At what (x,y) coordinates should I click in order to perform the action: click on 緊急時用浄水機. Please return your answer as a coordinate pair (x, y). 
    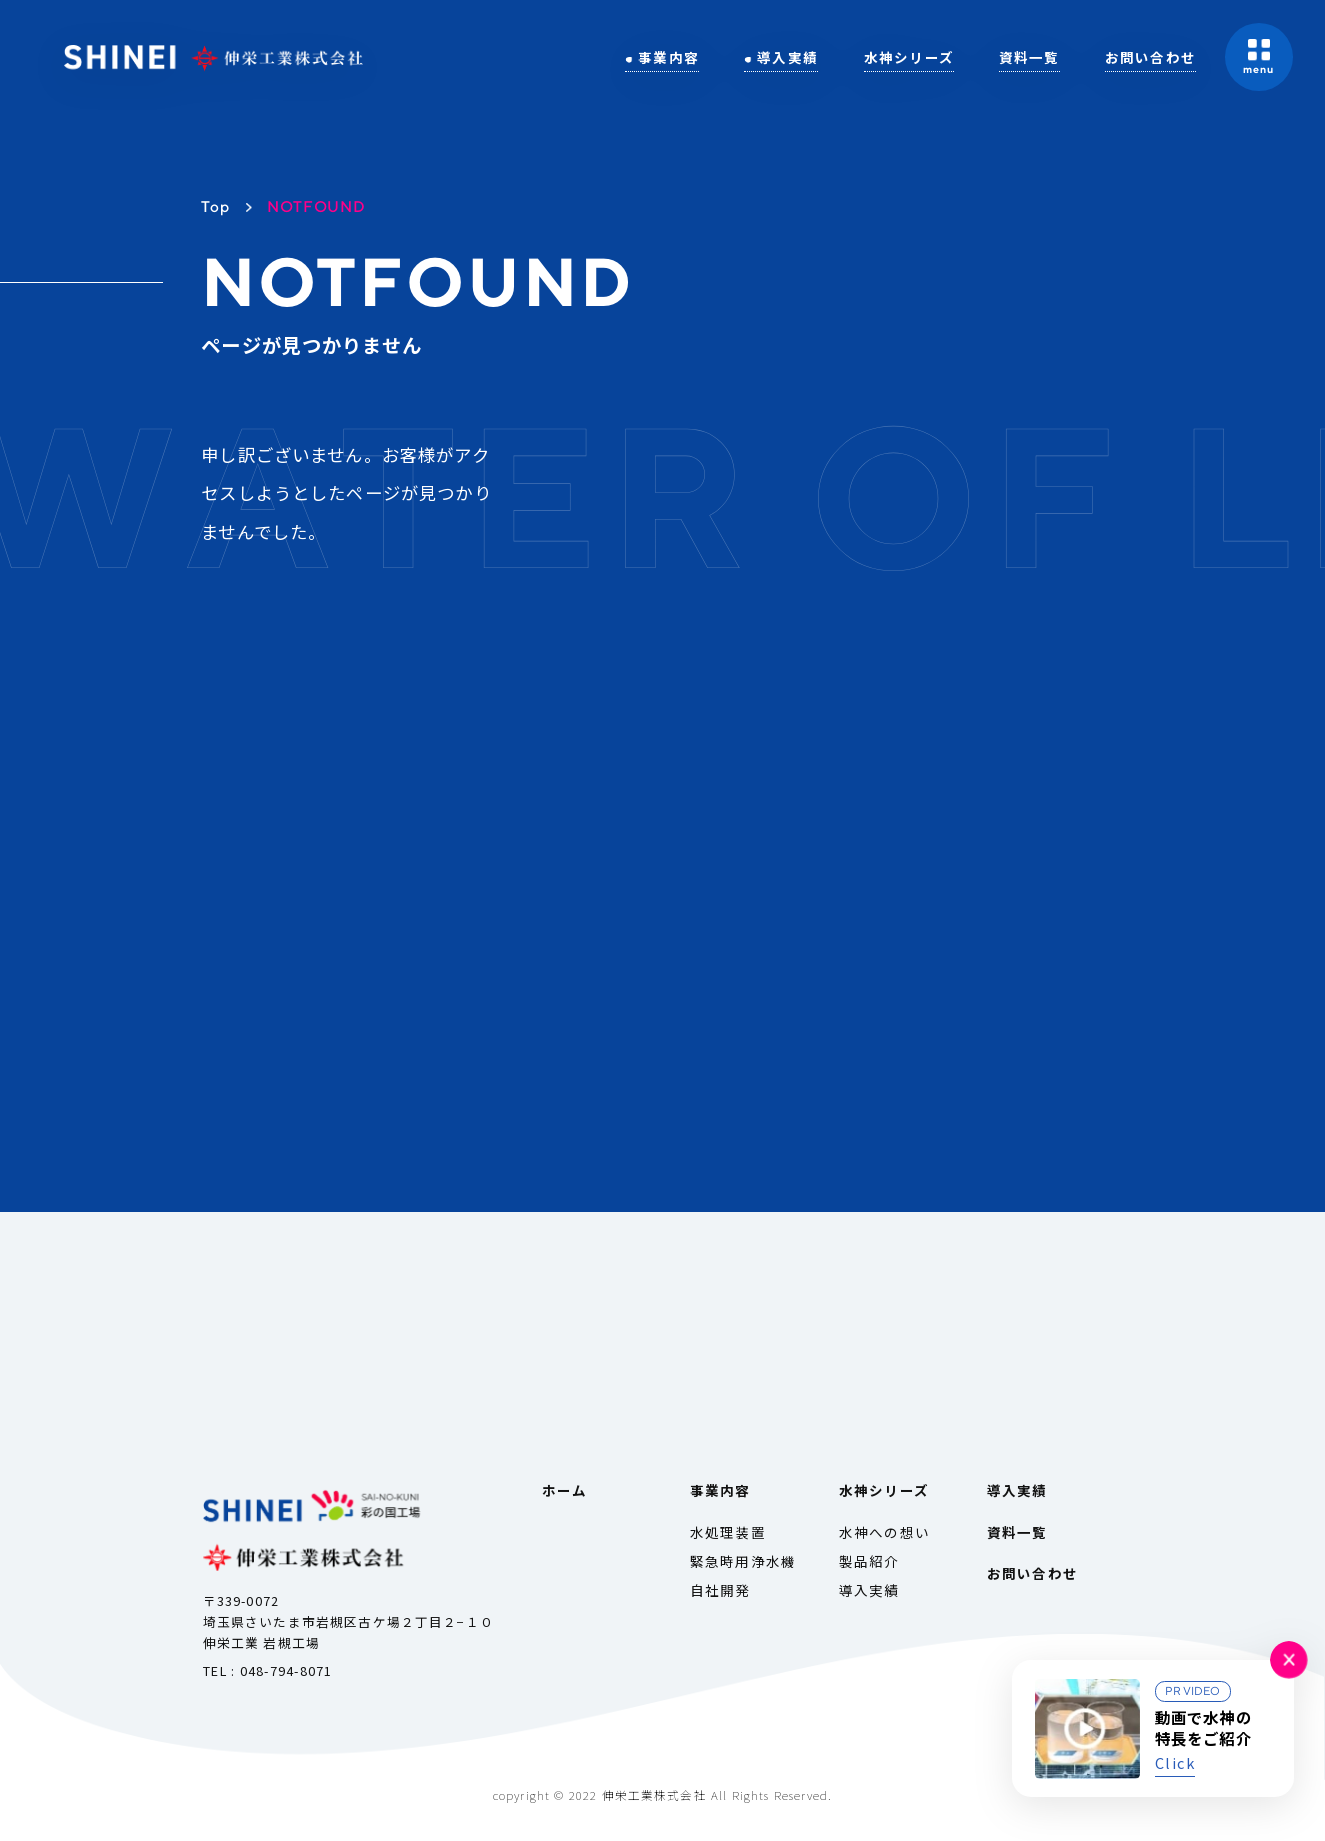
    Looking at the image, I should click on (743, 1561).